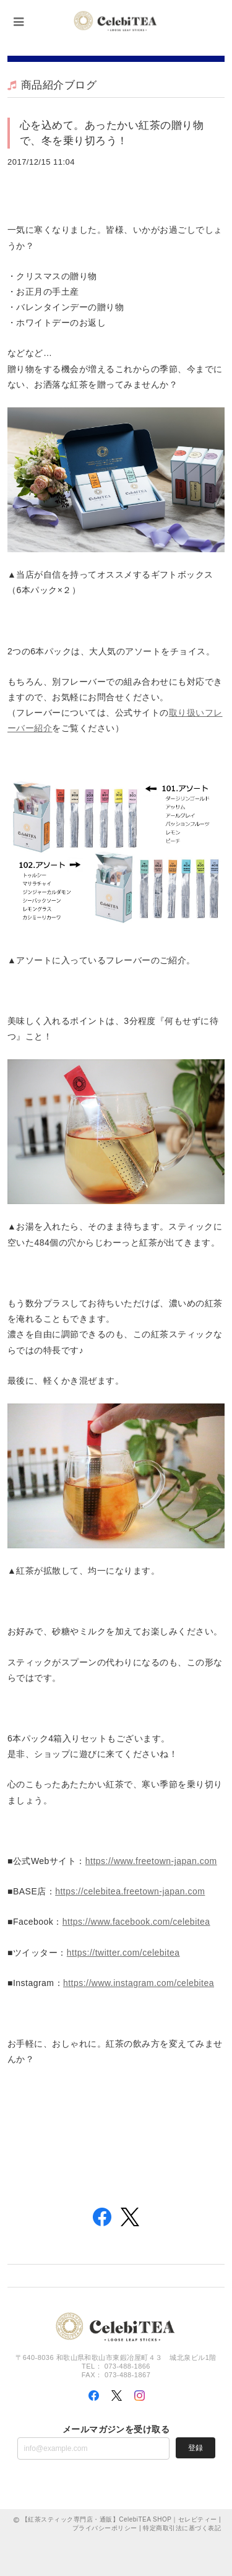  Describe the element at coordinates (130, 1891) in the screenshot. I see `https://celebitea.freetown-japan.com` at that location.